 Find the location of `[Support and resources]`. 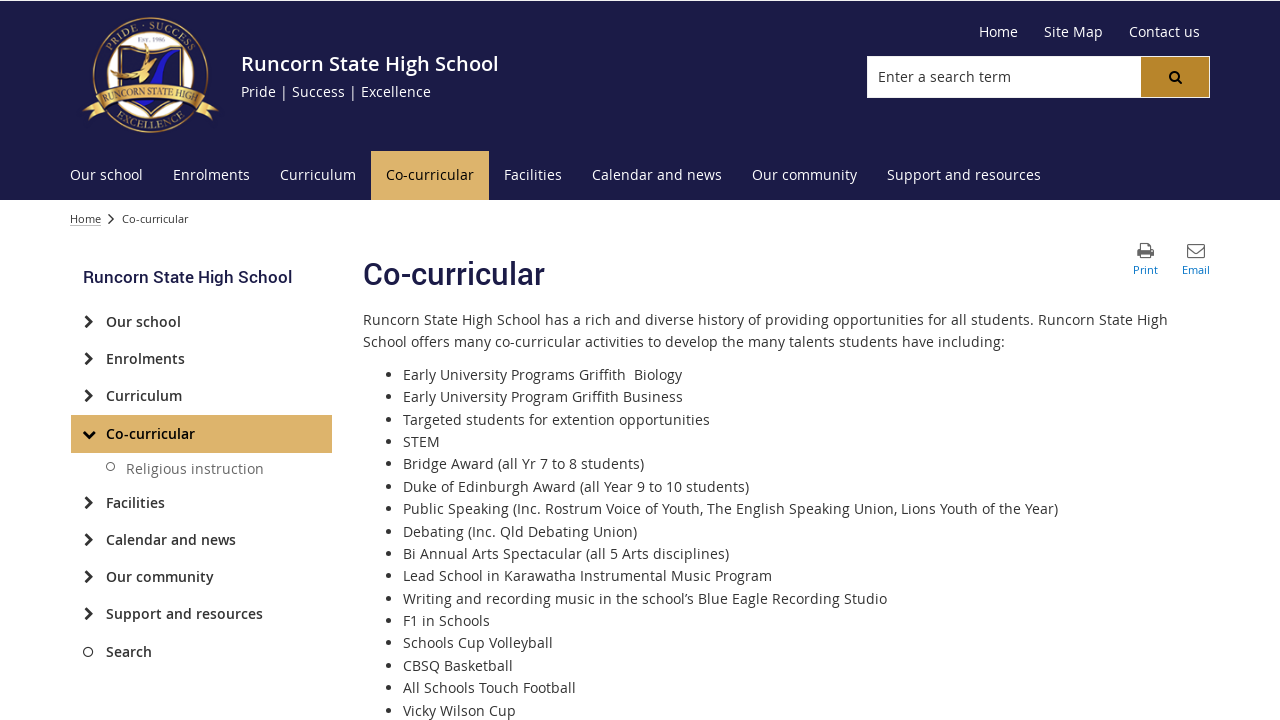

[Support and resources] is located at coordinates (88, 614).